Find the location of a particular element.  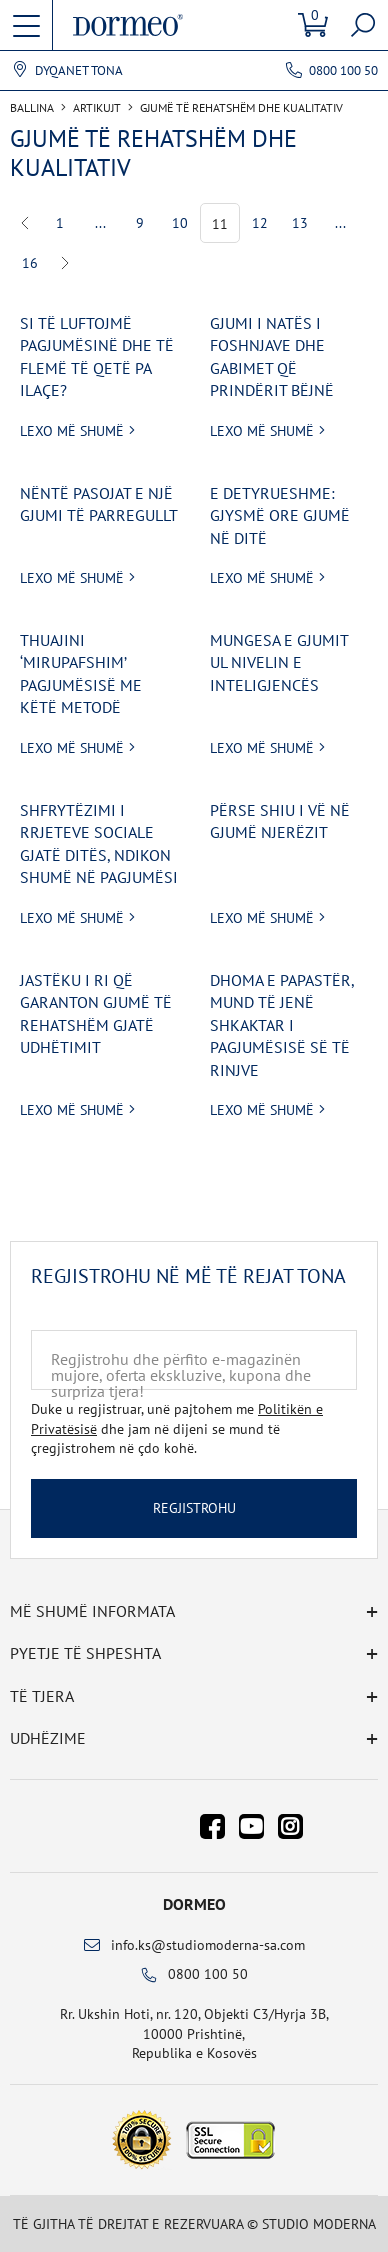

Thuajini ‘mirupafshim’ pagjumësisë me këtë metodë is located at coordinates (81, 673).